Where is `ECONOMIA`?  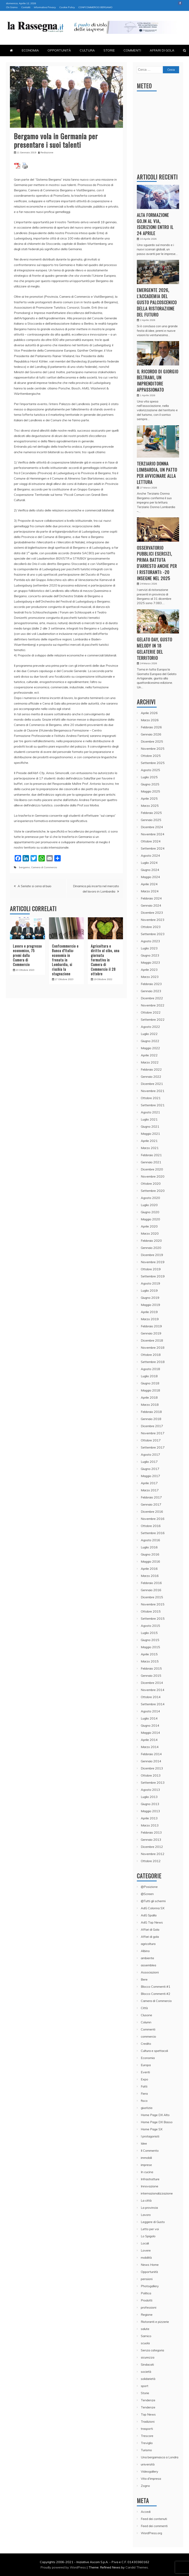 ECONOMIA is located at coordinates (30, 50).